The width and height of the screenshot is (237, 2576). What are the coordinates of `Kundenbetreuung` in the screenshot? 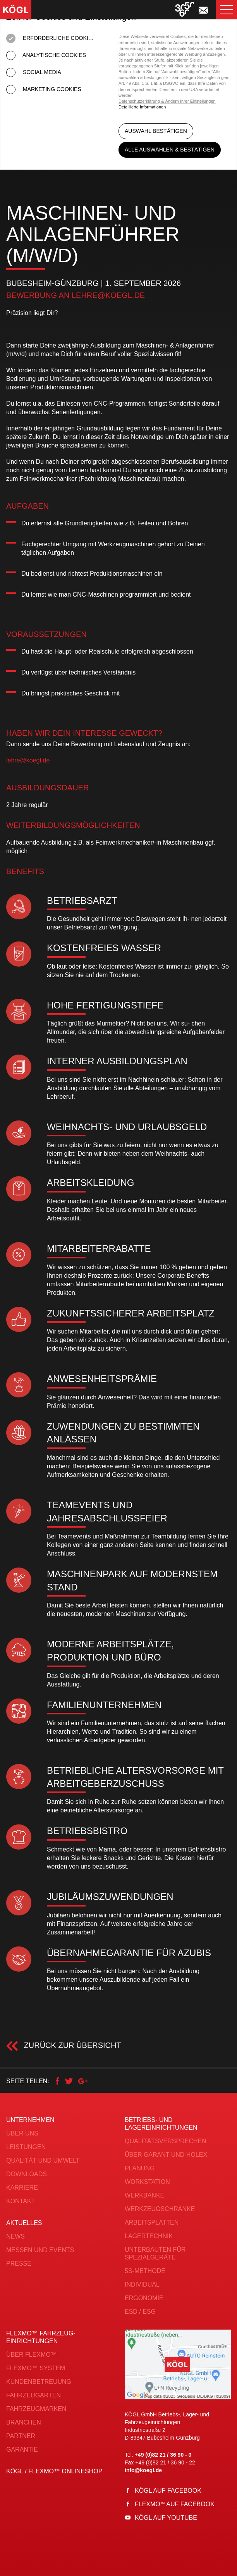 It's located at (38, 2381).